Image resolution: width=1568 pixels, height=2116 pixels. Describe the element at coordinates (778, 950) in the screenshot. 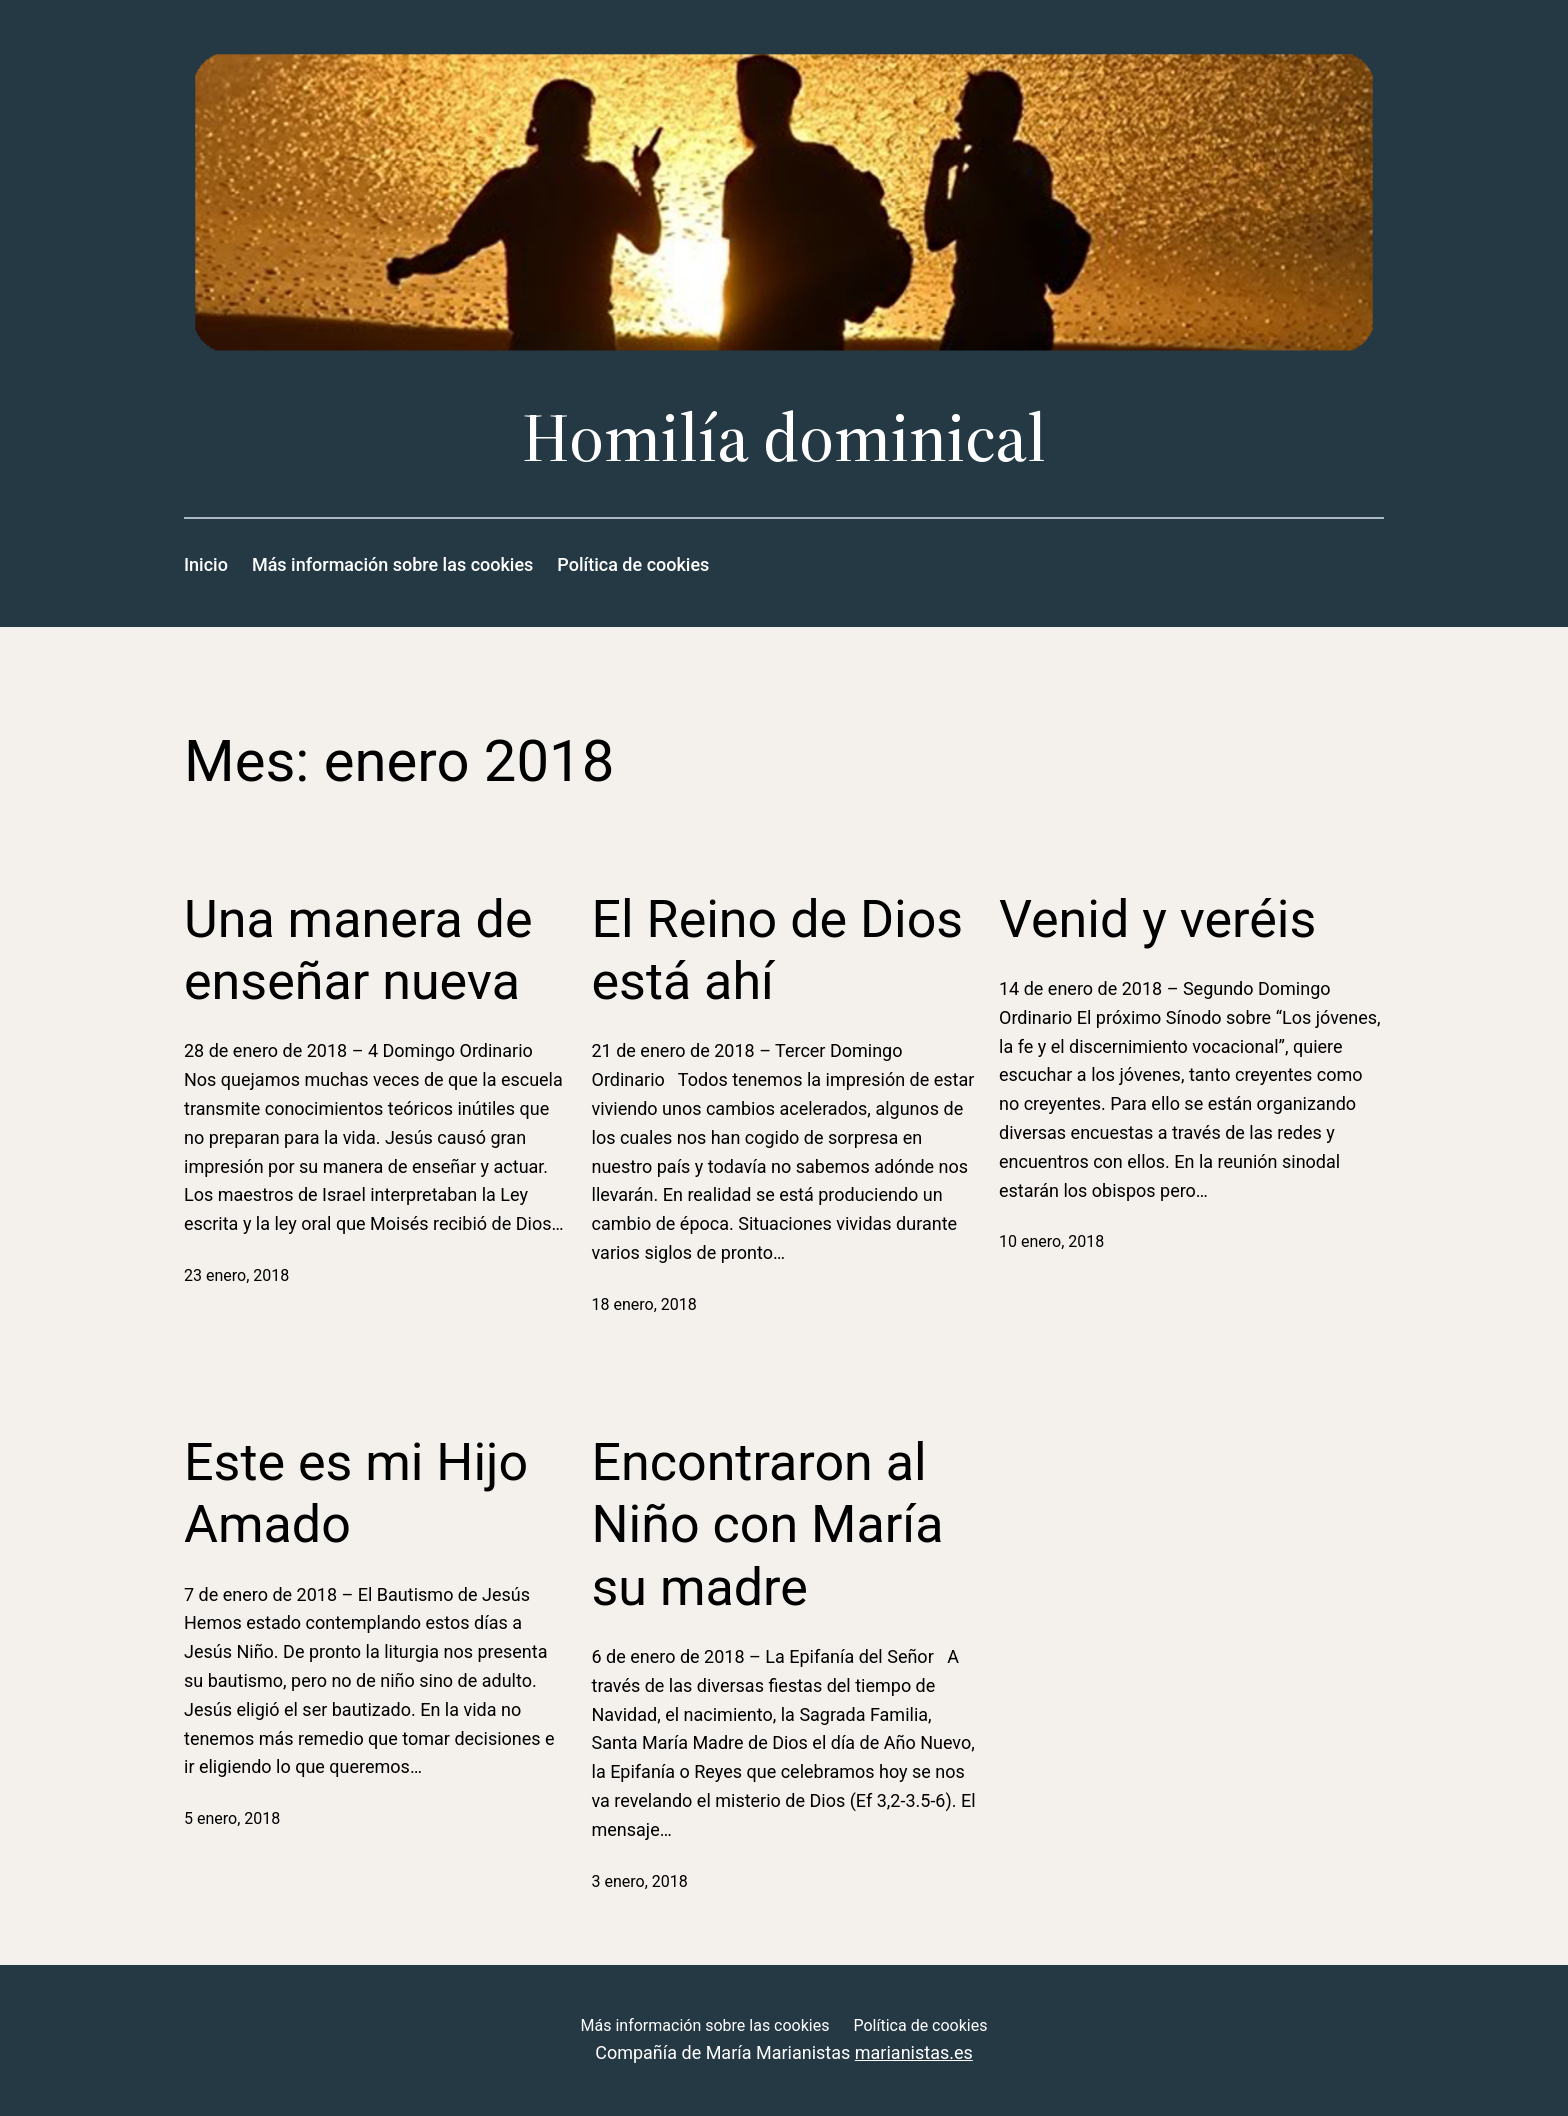

I see `El Reino de Dios está ahí` at that location.